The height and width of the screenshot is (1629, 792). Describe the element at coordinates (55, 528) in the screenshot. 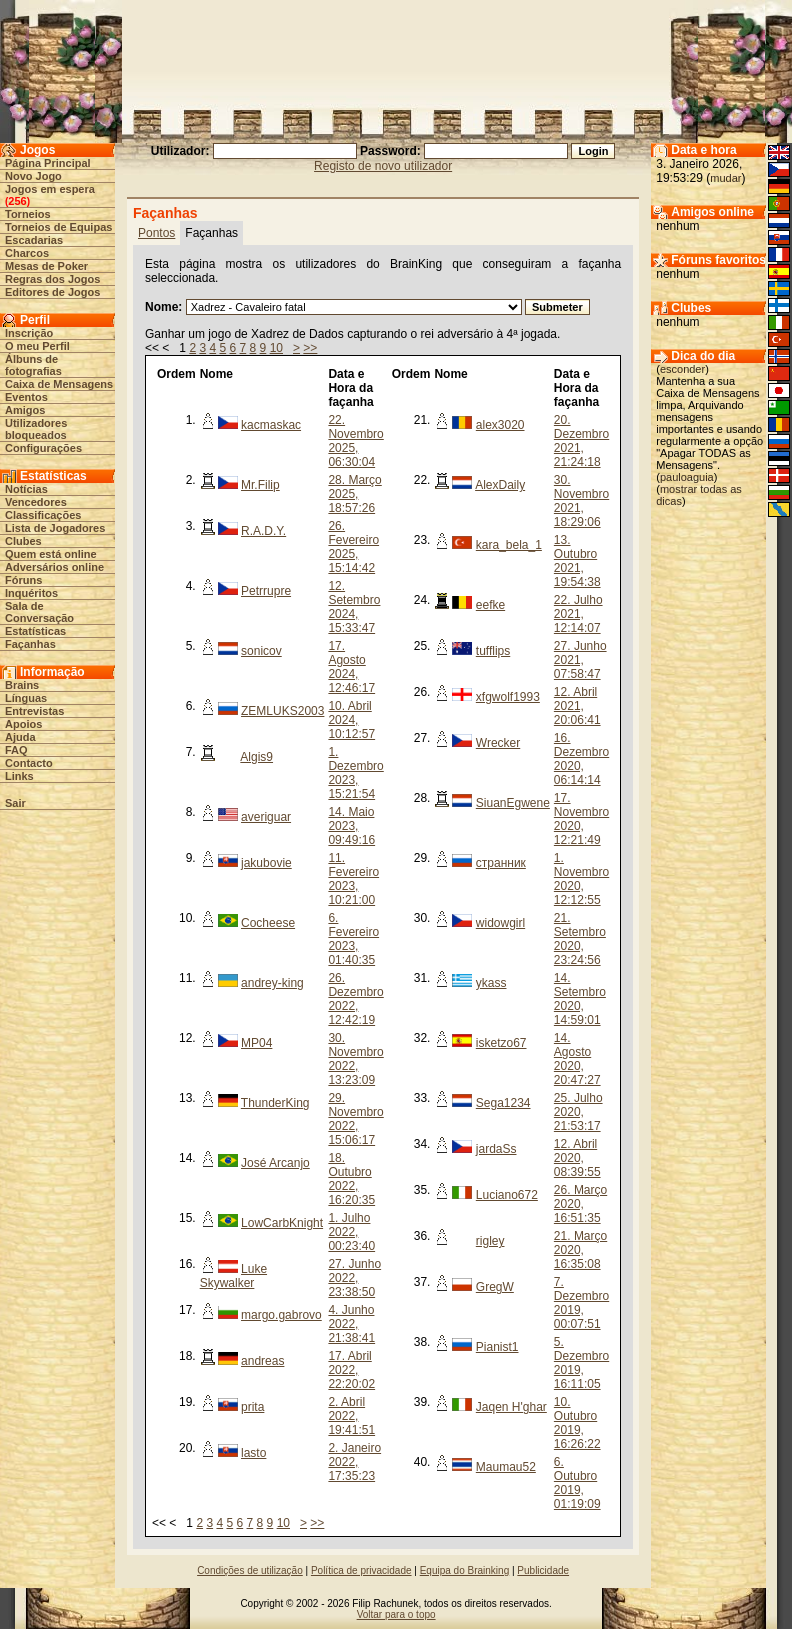

I see `Lista de Jogadores` at that location.